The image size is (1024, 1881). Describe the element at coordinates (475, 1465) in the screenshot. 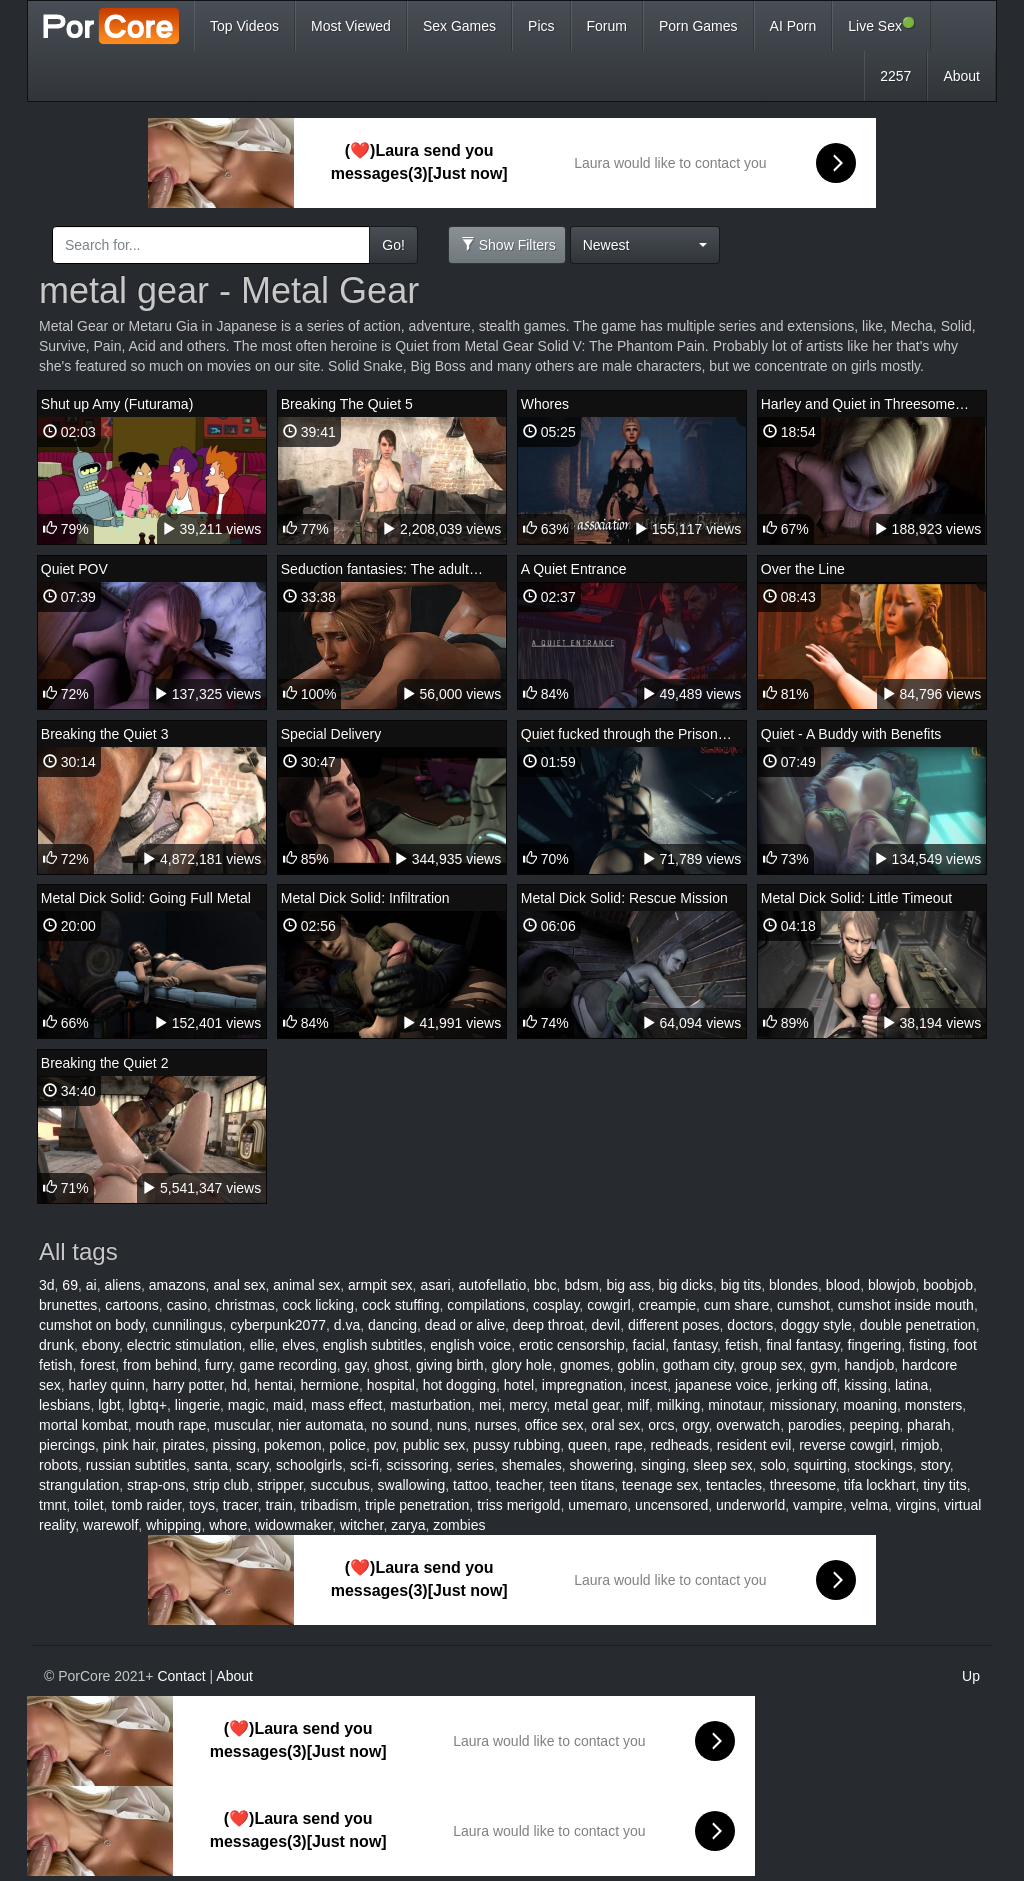

I see `series` at that location.